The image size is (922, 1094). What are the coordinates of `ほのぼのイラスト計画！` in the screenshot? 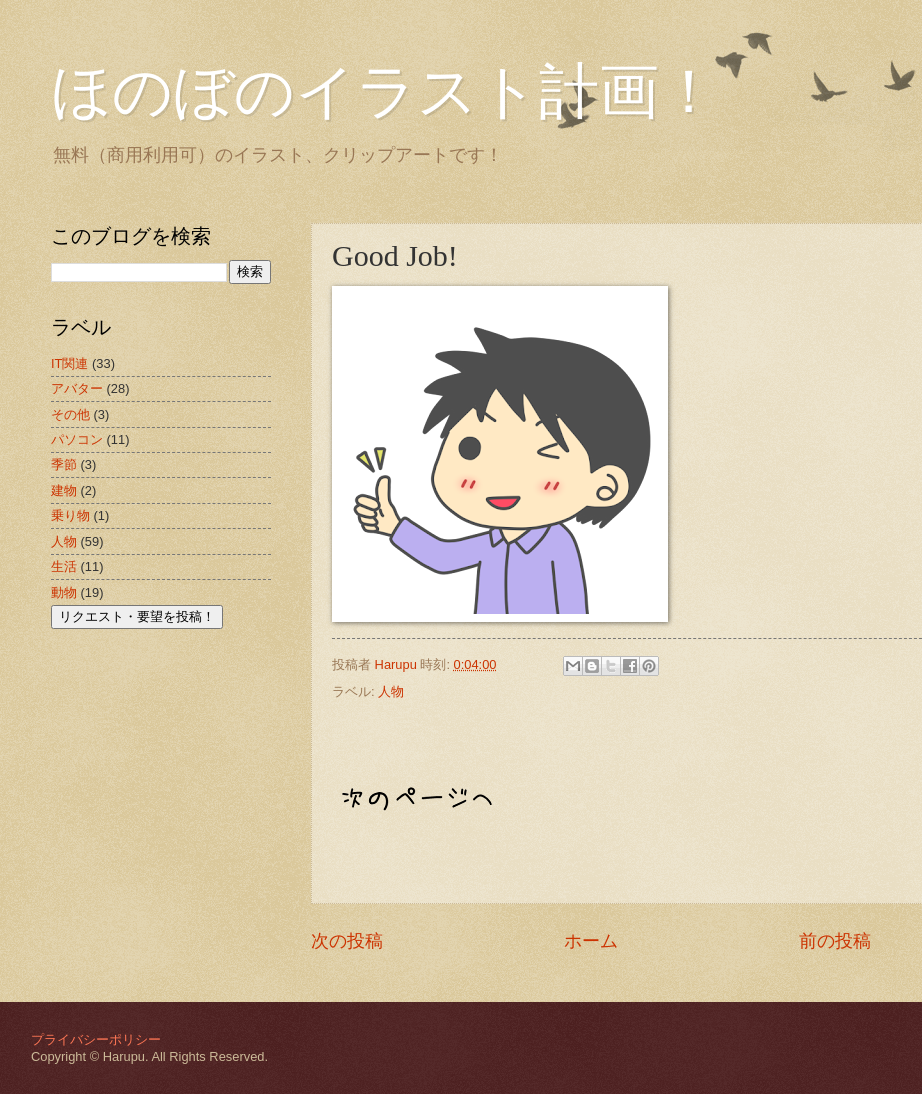 It's located at (385, 92).